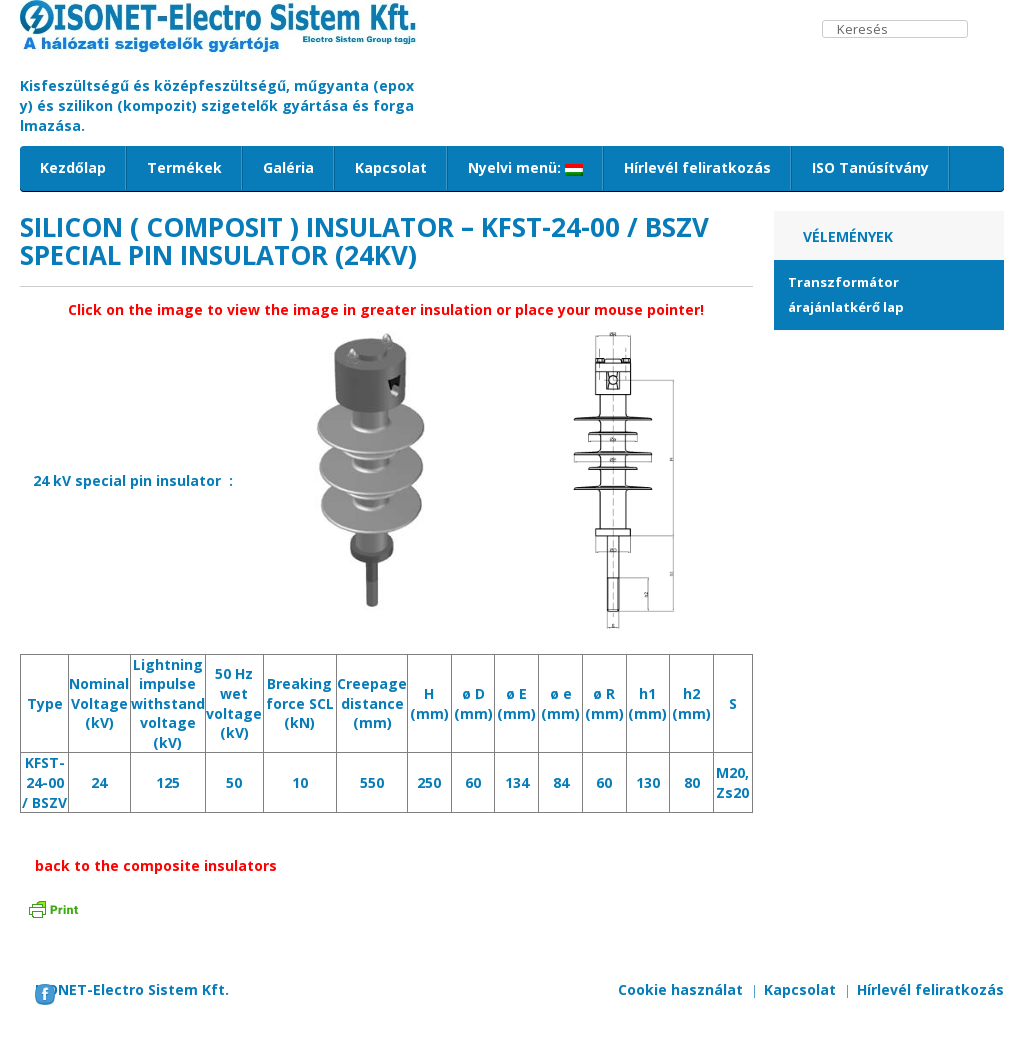 The height and width of the screenshot is (1038, 1024). Describe the element at coordinates (184, 167) in the screenshot. I see `Termékek` at that location.